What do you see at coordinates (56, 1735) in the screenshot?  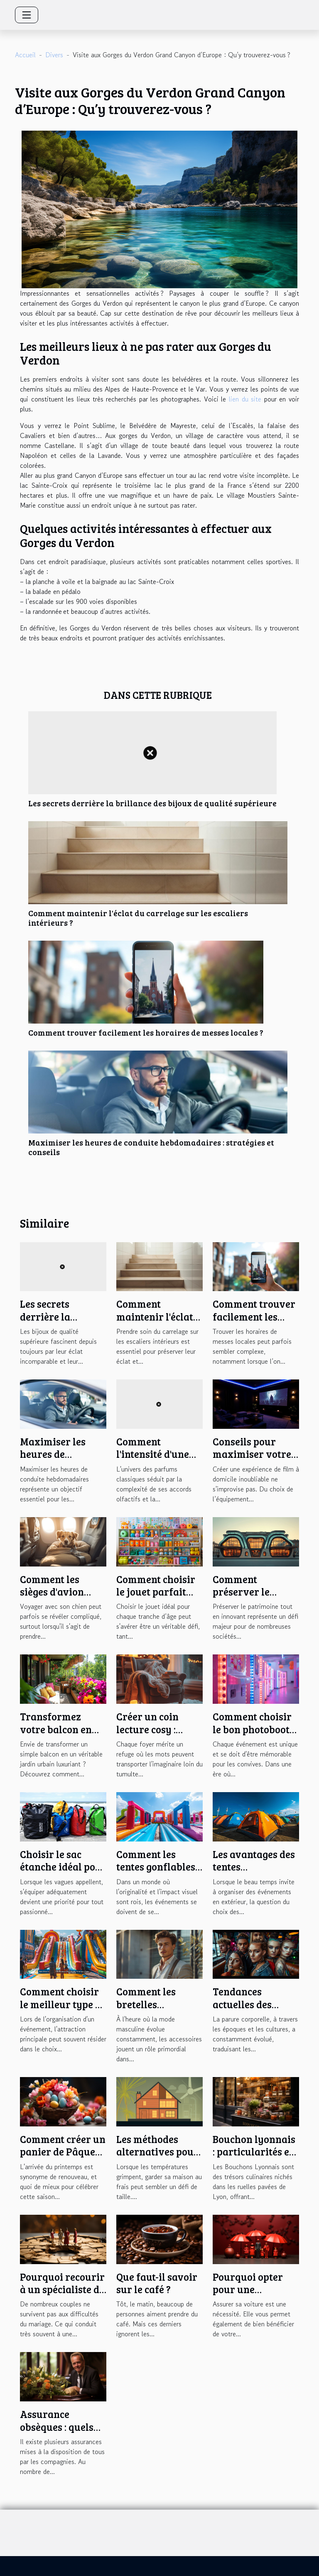 I see `Transformez votre balcon en jardin urbain luxuriant` at bounding box center [56, 1735].